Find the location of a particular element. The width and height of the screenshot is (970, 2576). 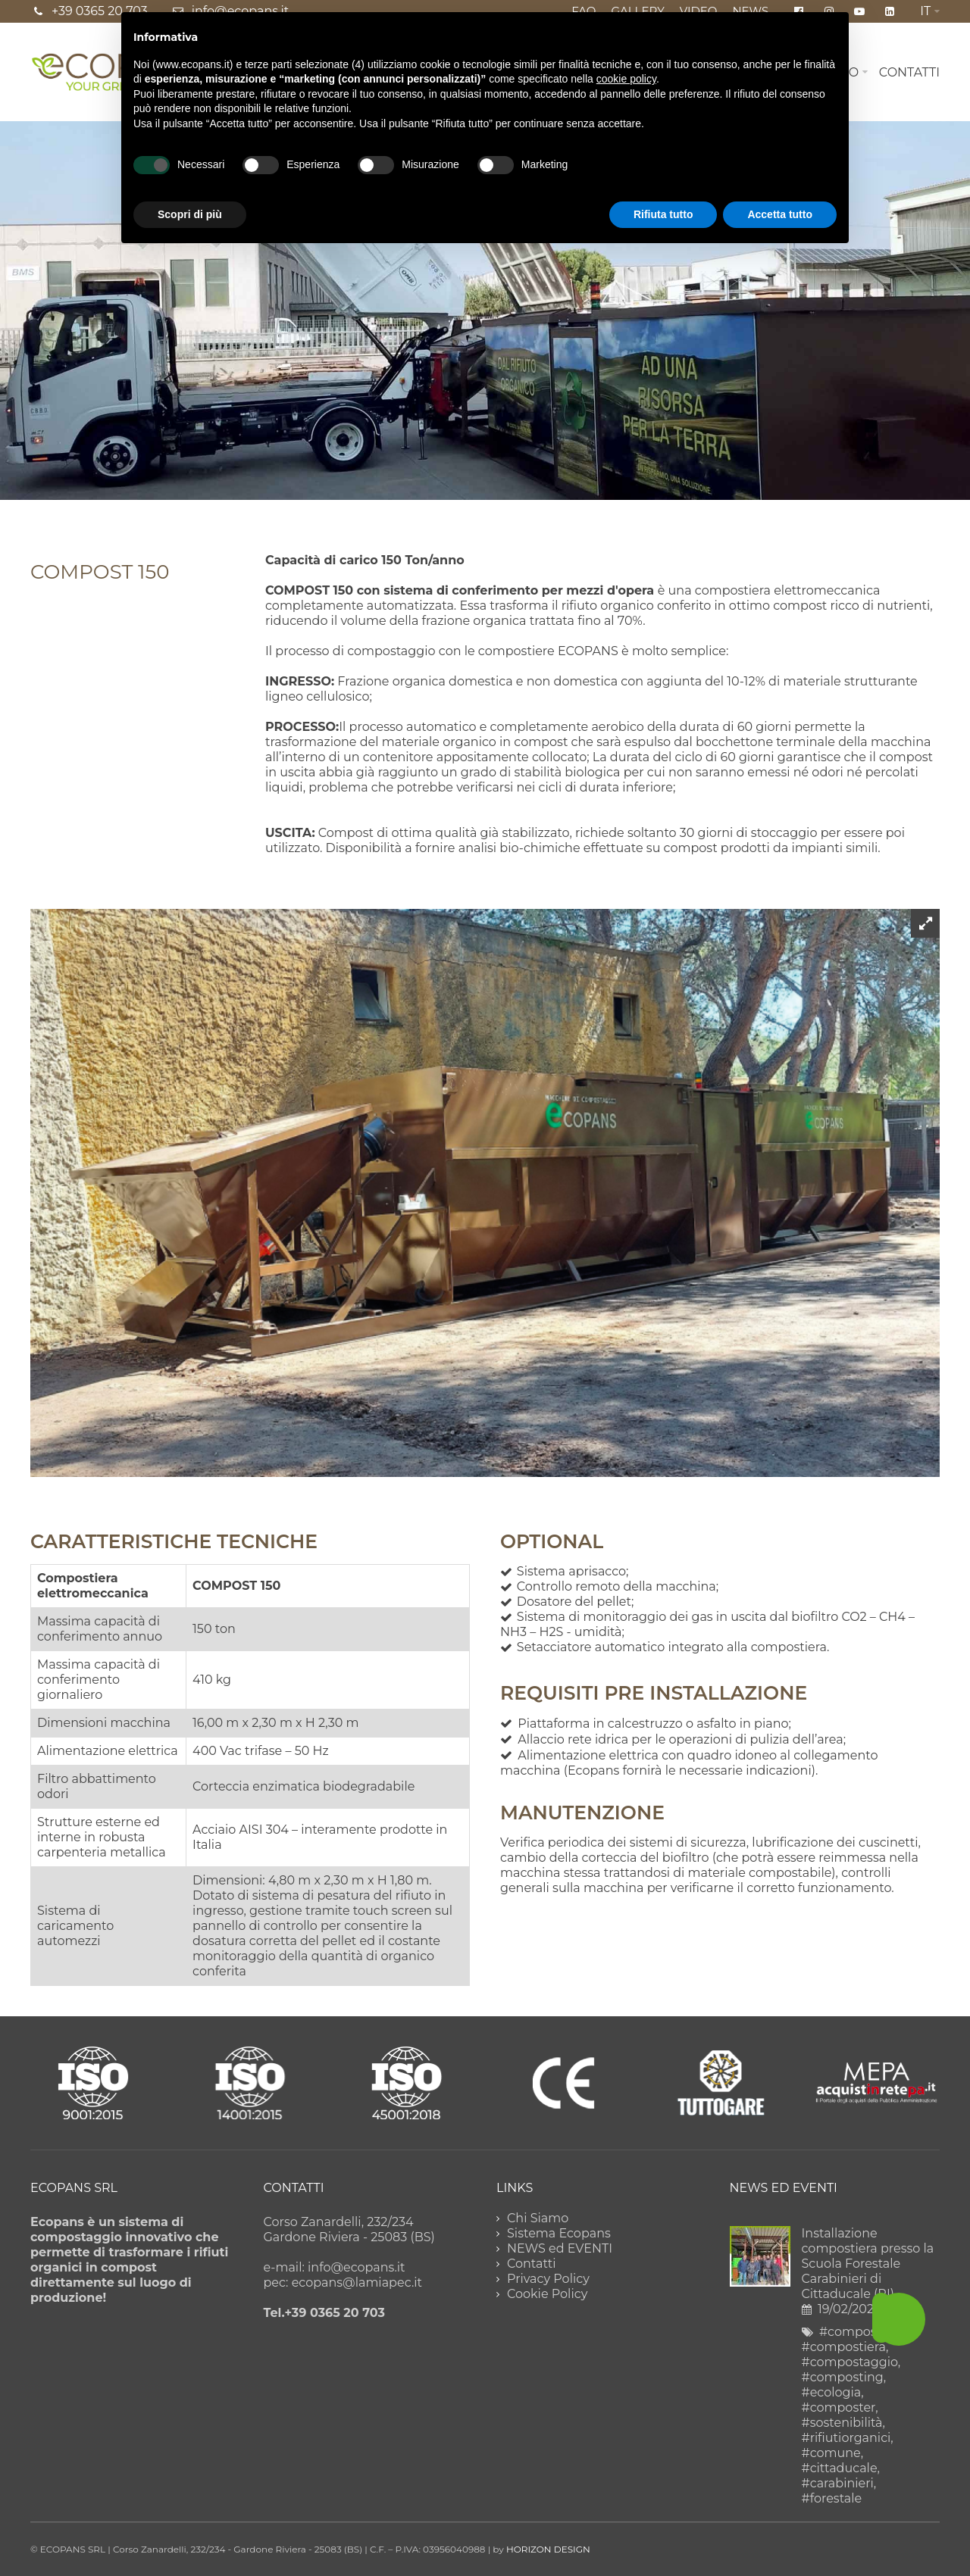

#composting is located at coordinates (843, 2377).